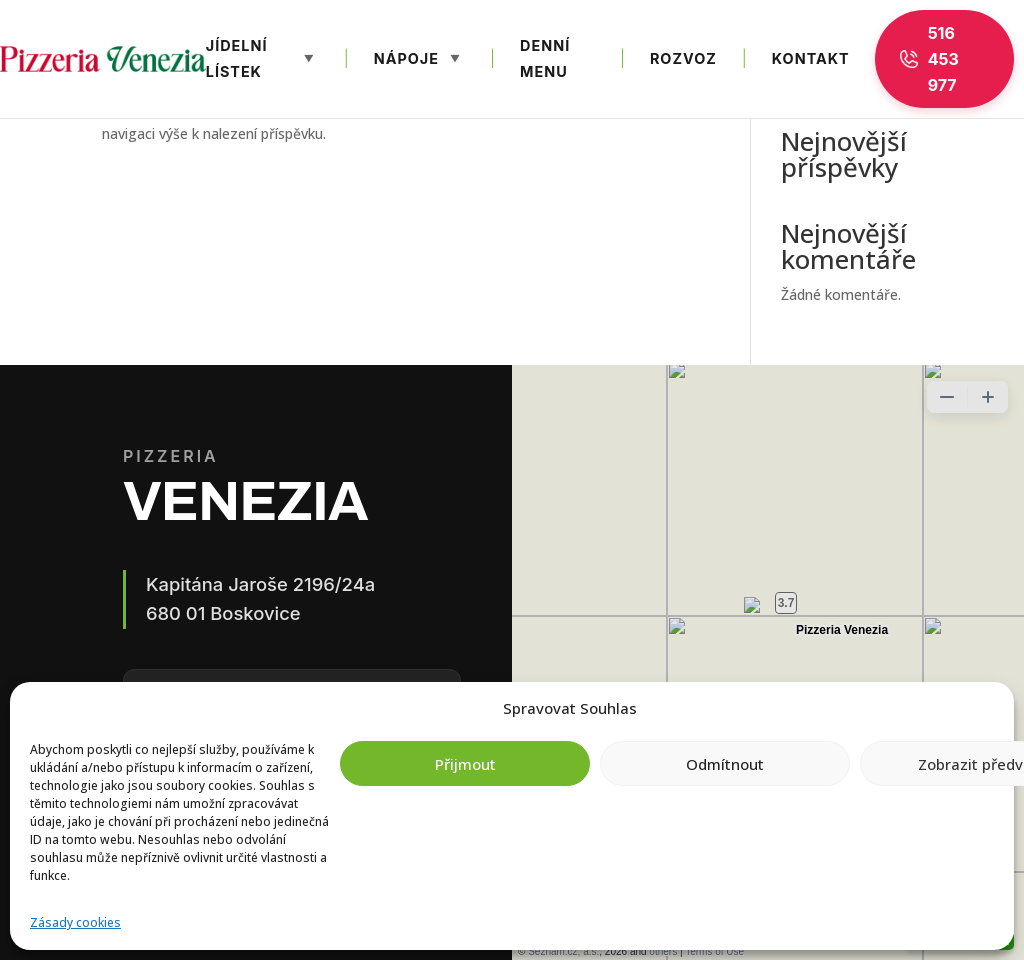  What do you see at coordinates (75, 922) in the screenshot?
I see `Zásady cookies` at bounding box center [75, 922].